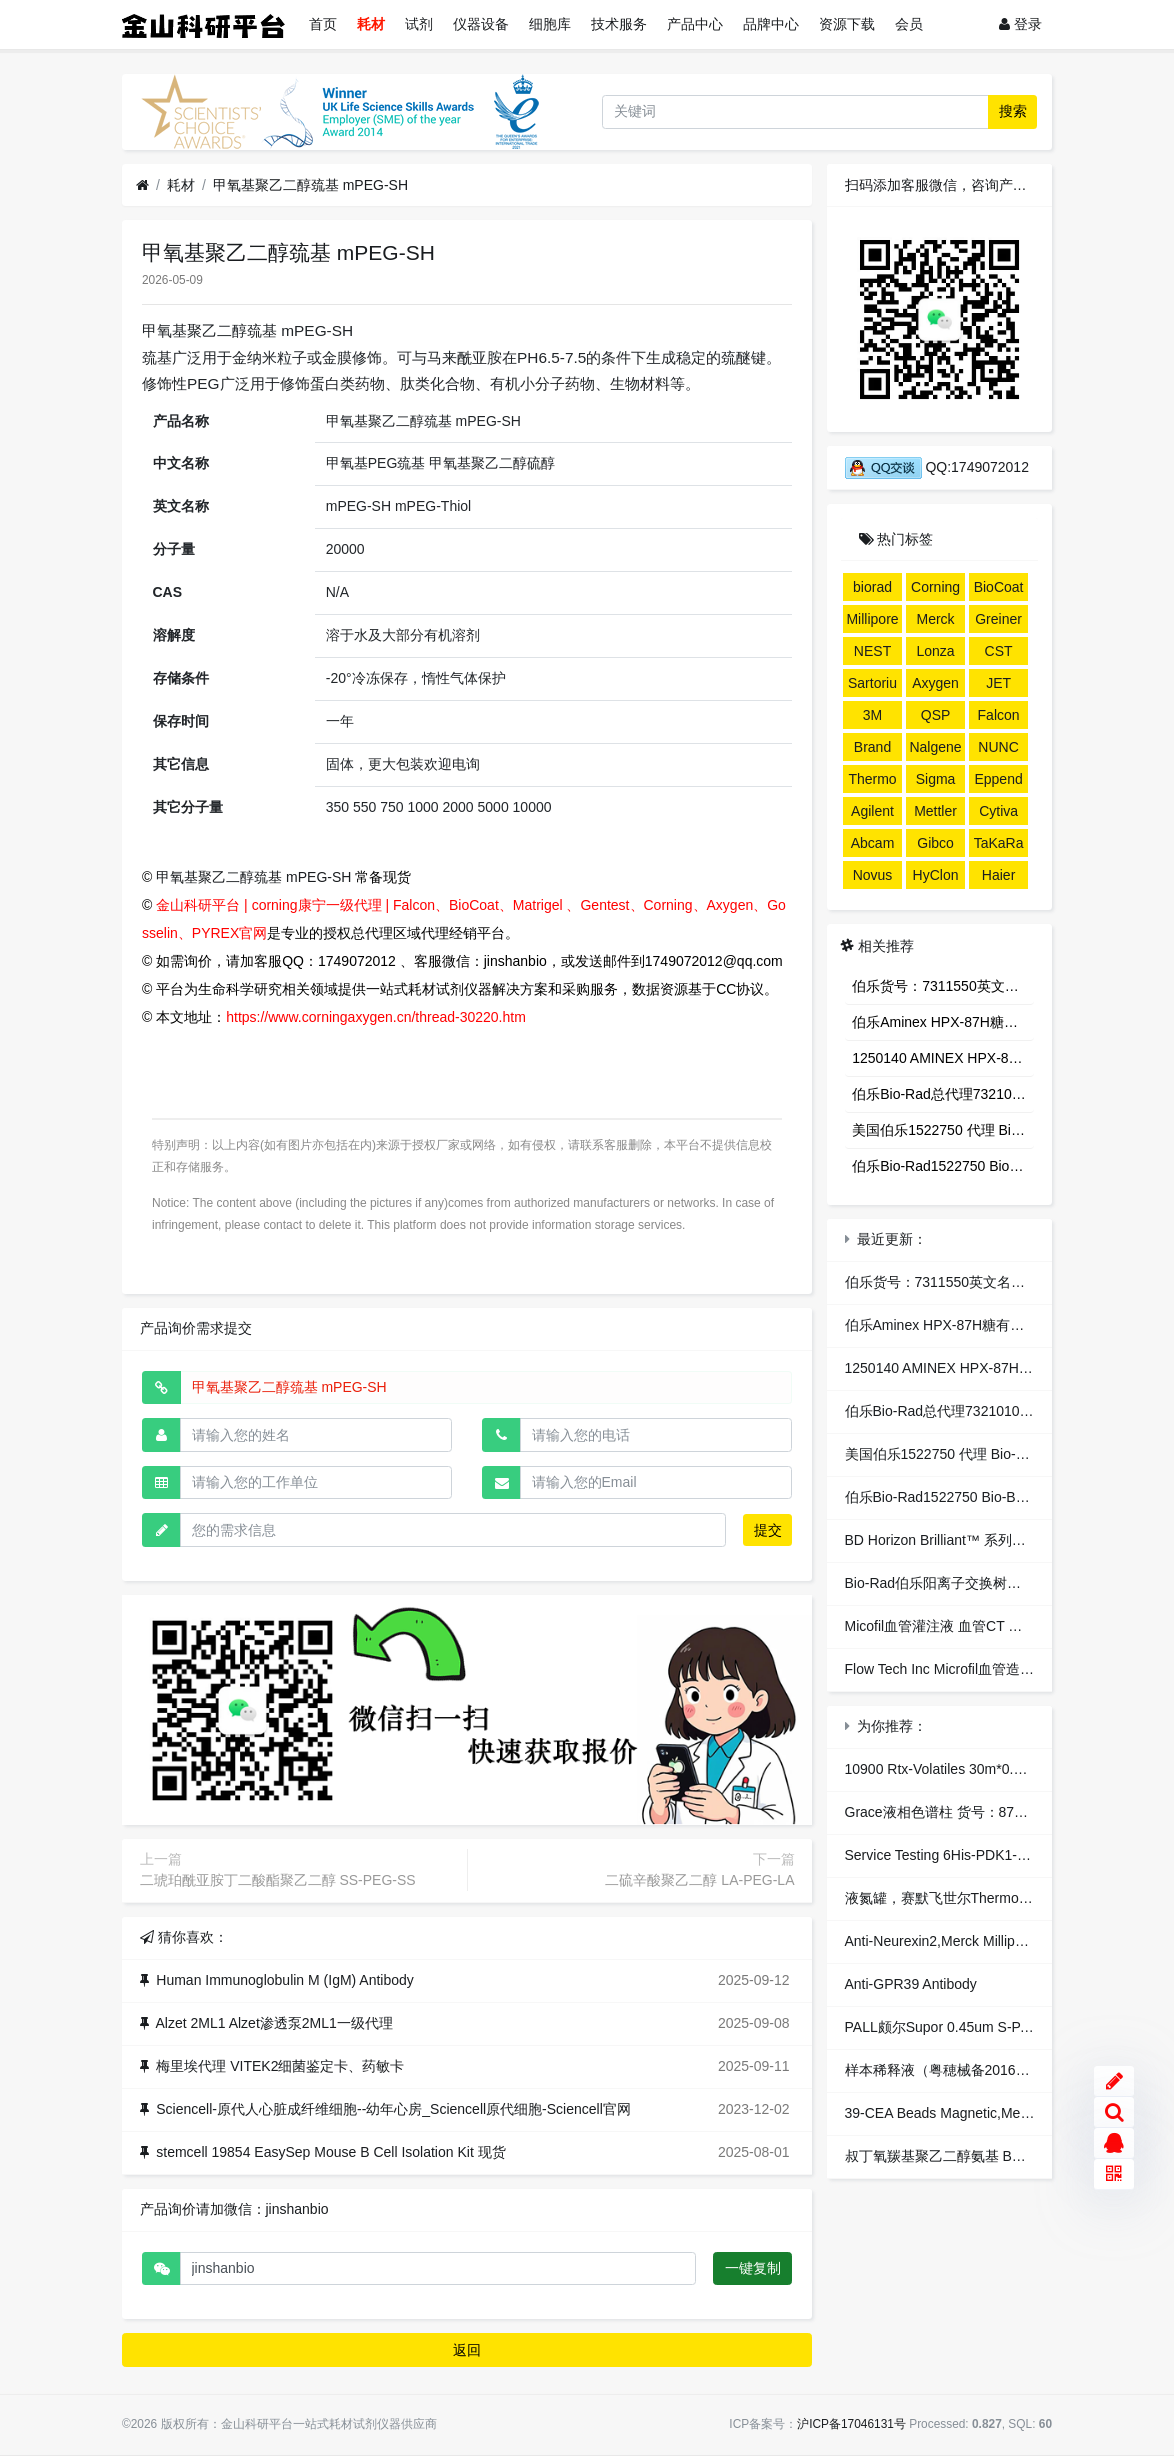 This screenshot has height=2456, width=1174. What do you see at coordinates (142, 185) in the screenshot?
I see `[首页]` at bounding box center [142, 185].